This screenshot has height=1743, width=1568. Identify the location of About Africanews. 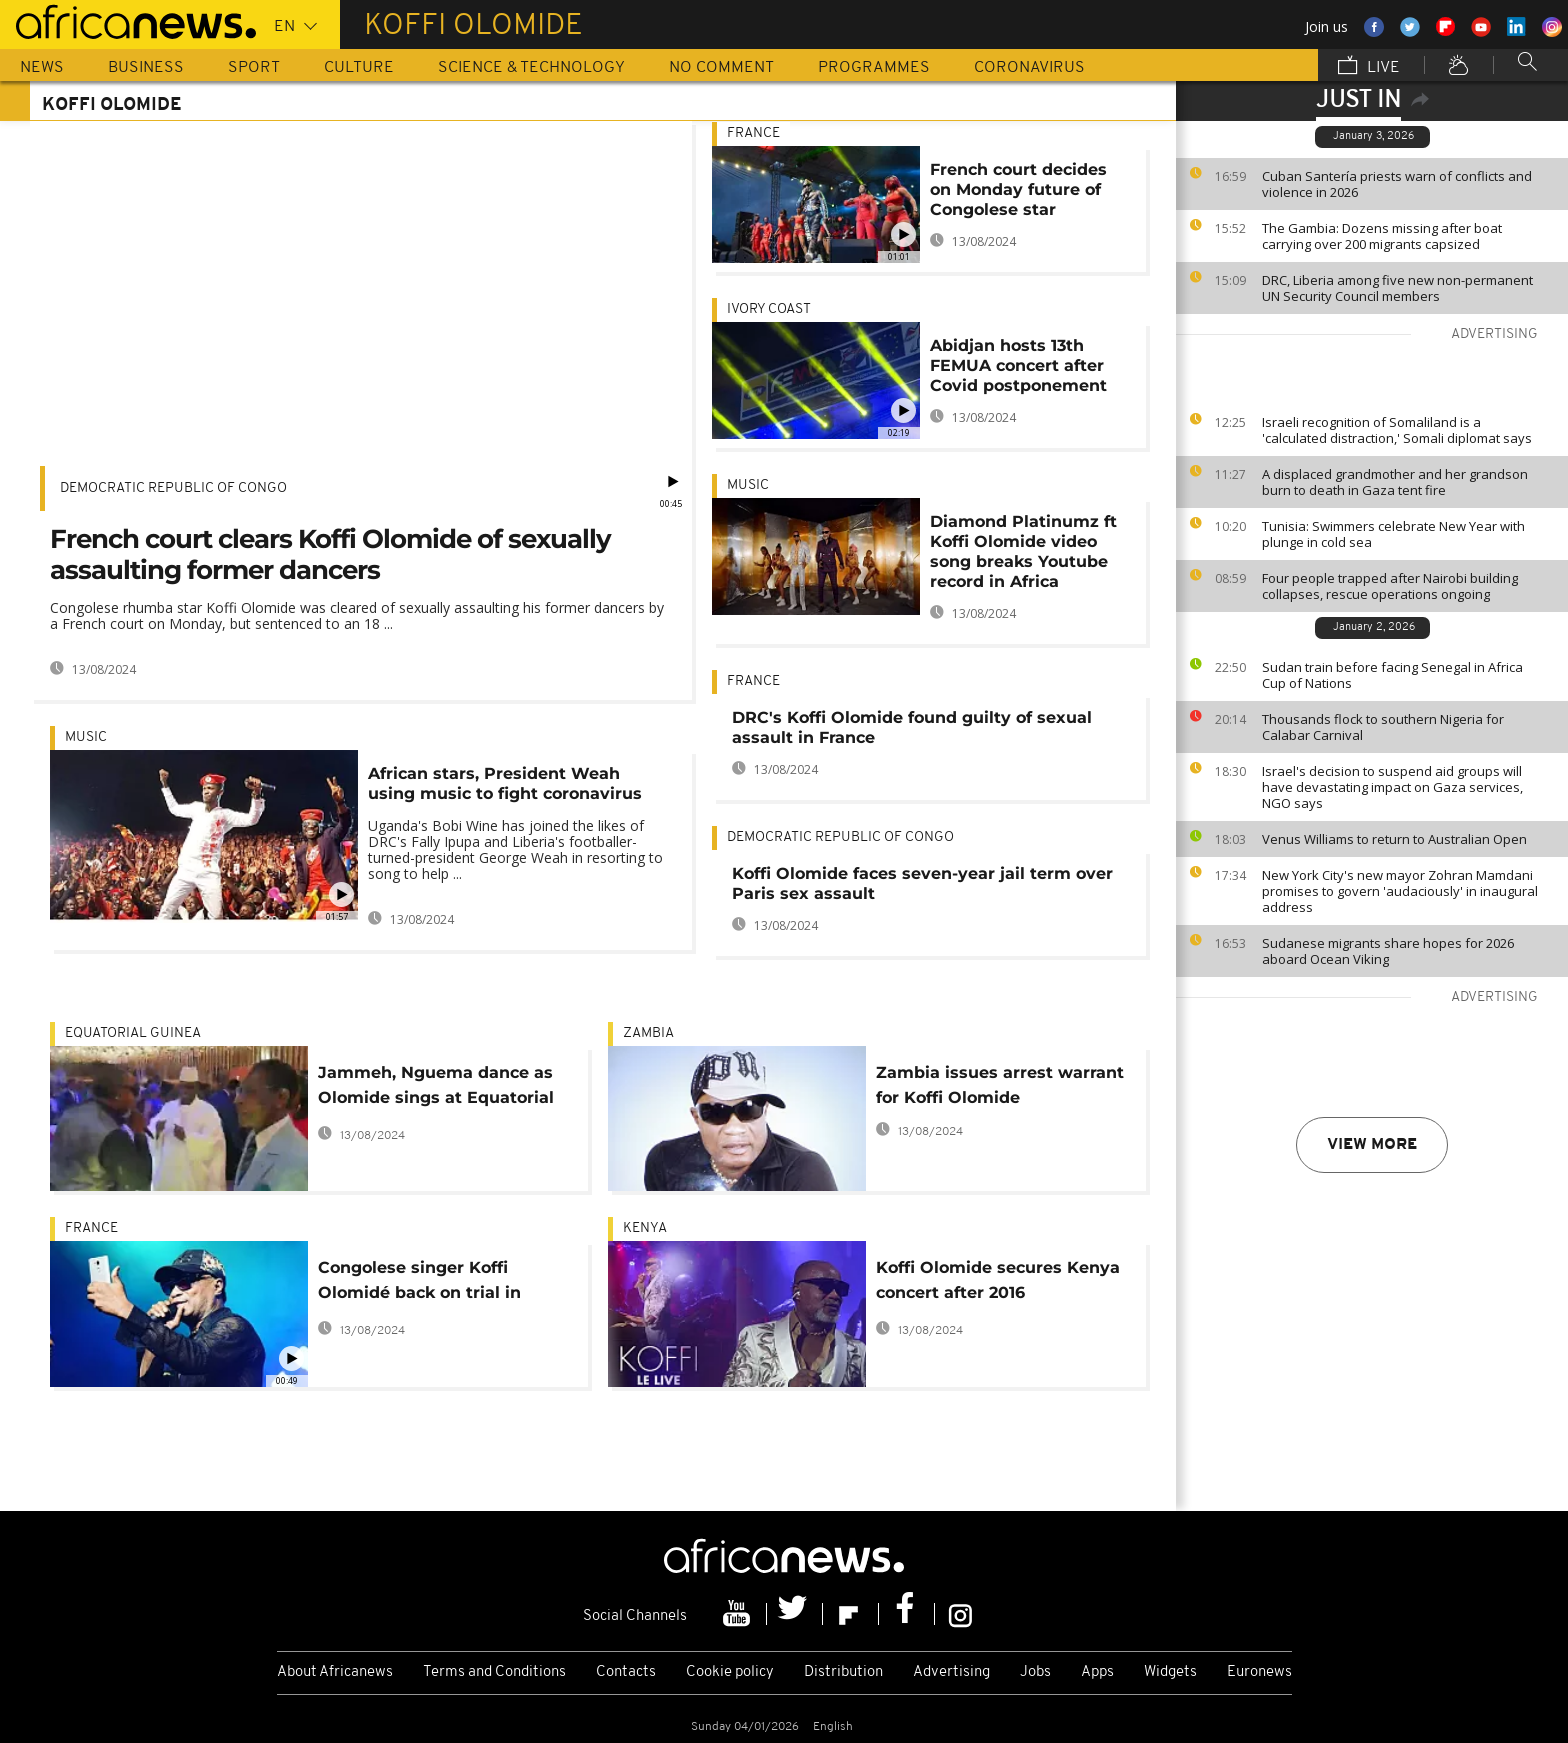
(335, 1672).